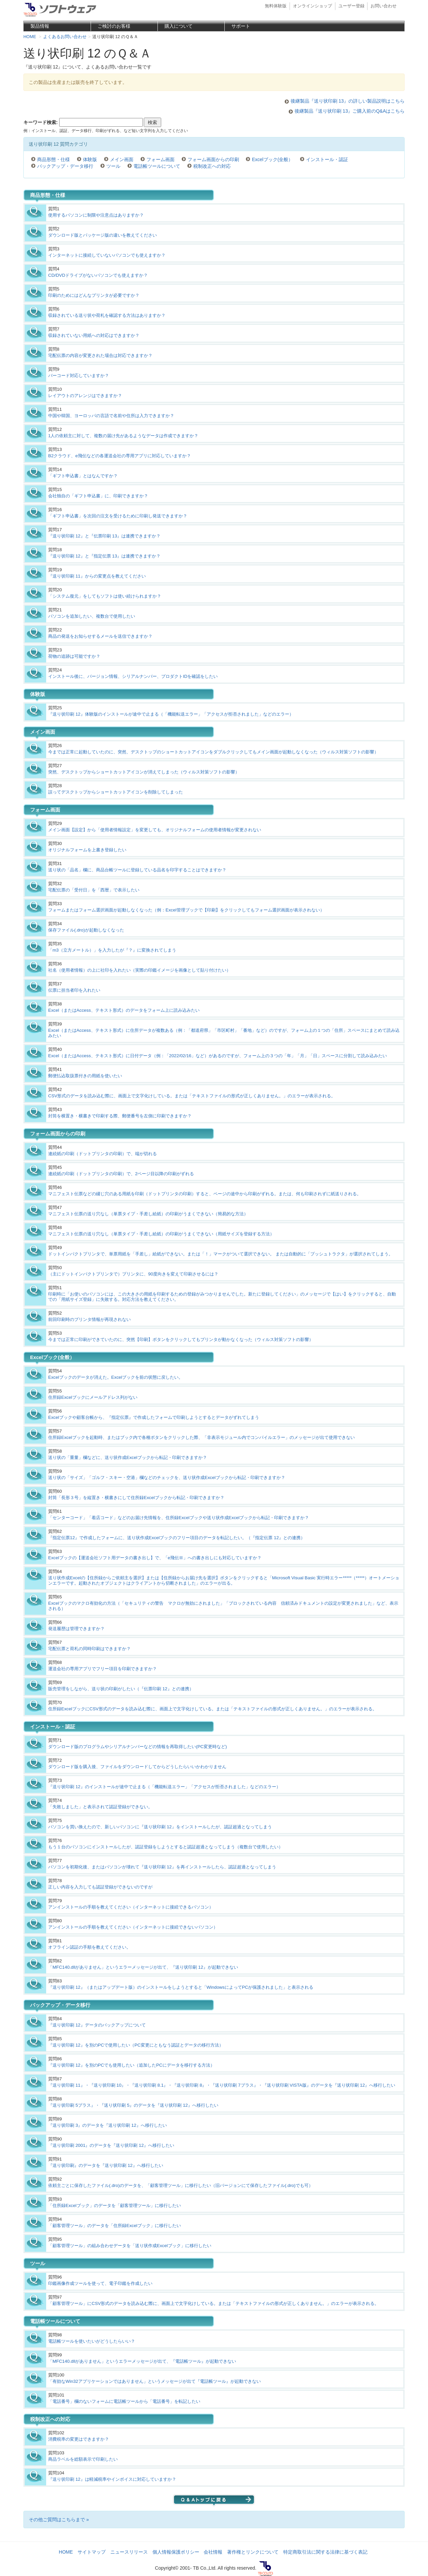  Describe the element at coordinates (383, 6) in the screenshot. I see `お問い合わせ` at that location.